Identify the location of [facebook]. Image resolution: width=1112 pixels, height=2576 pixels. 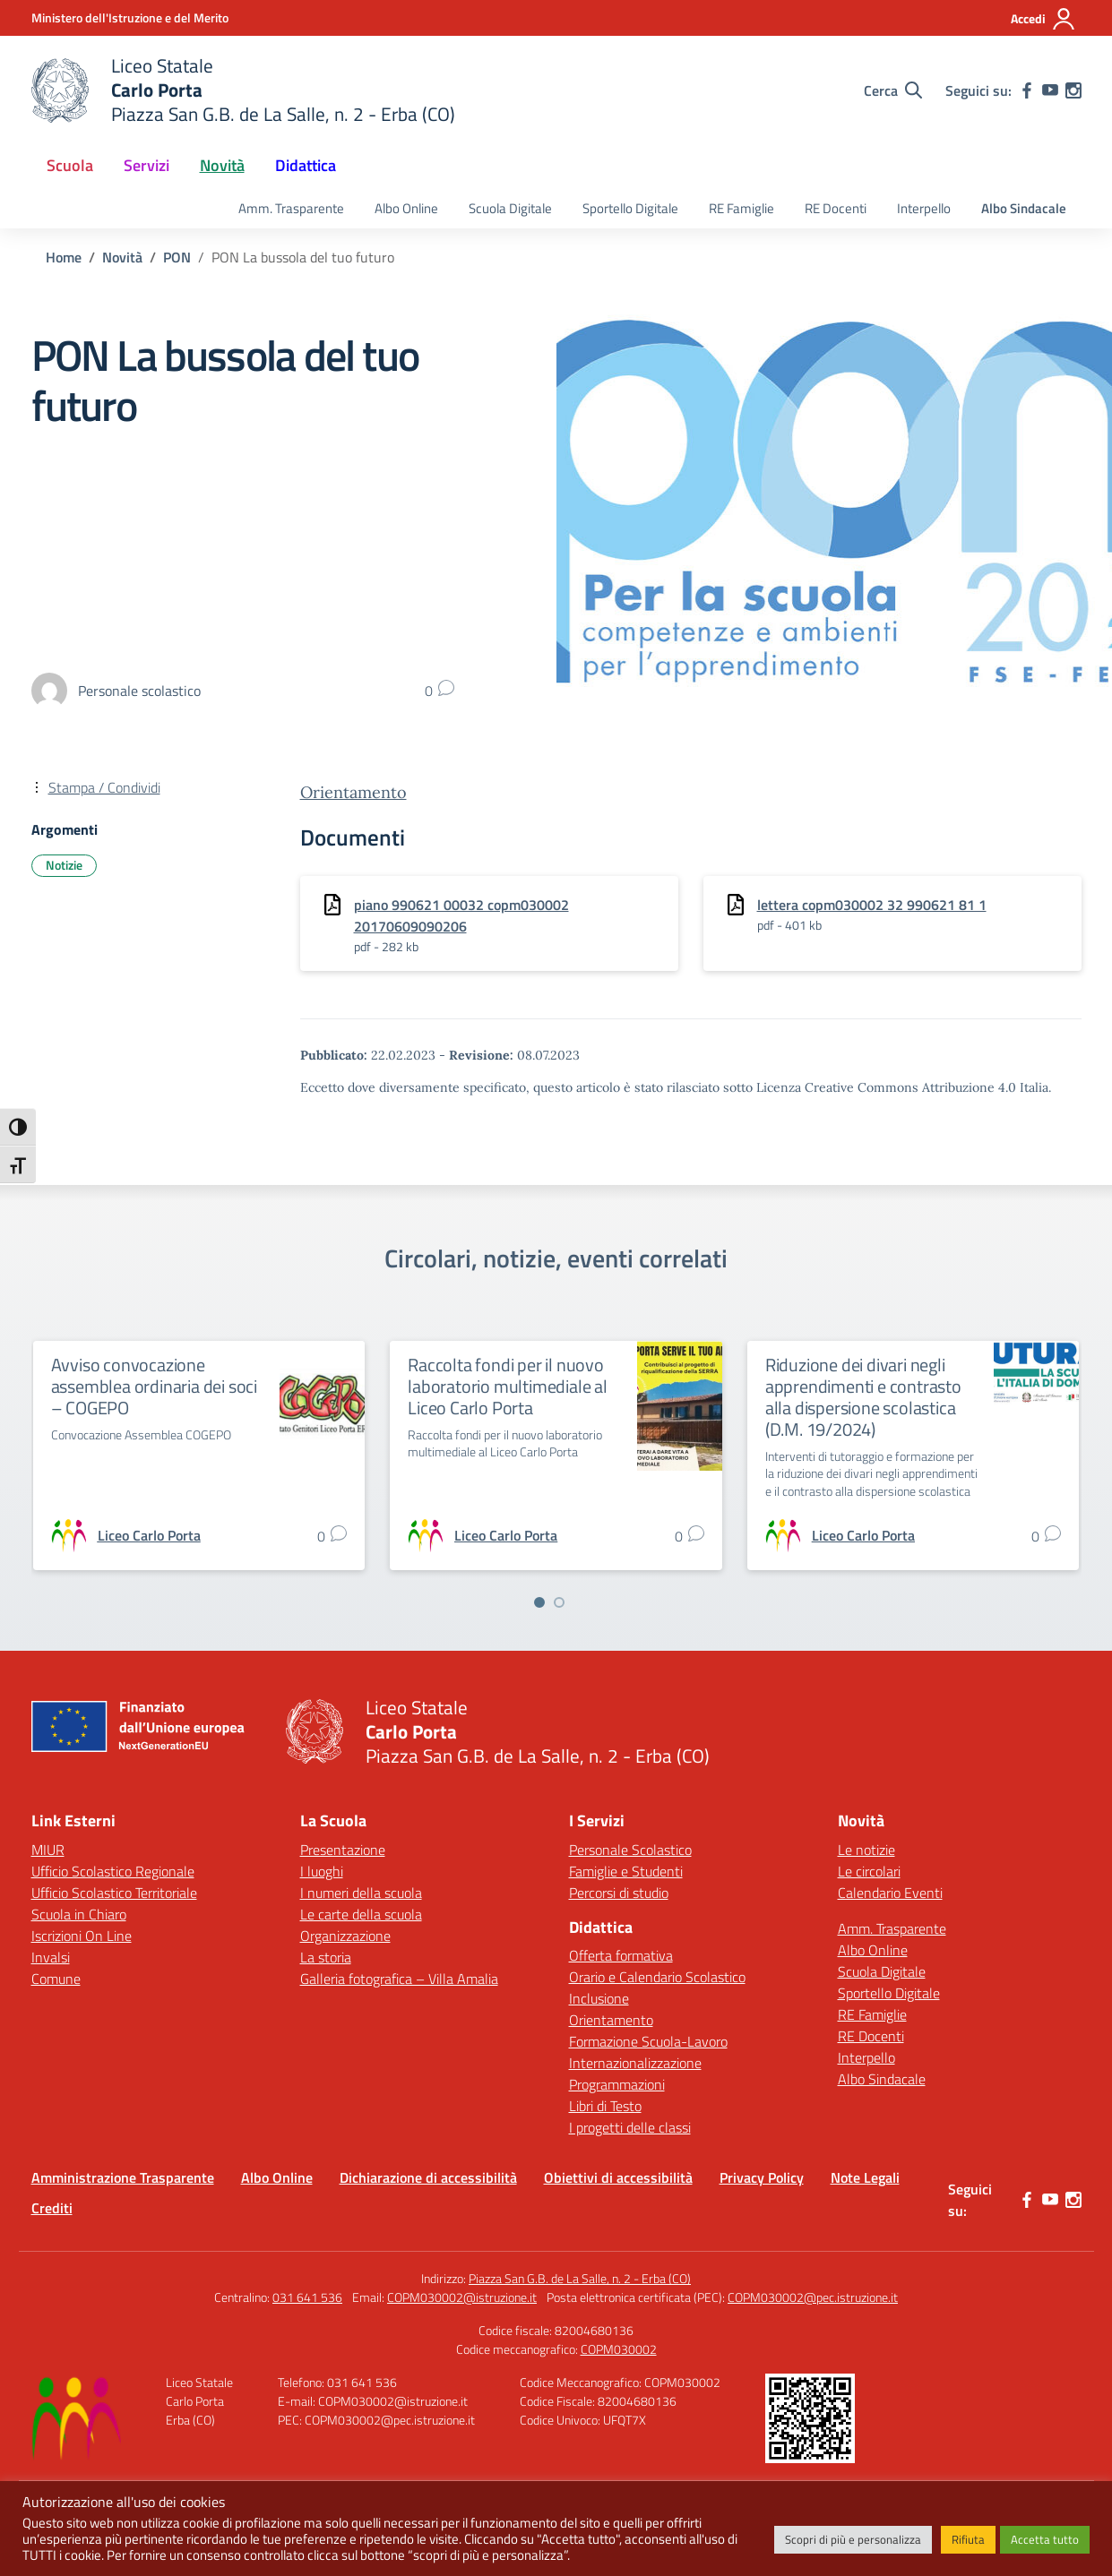
(1027, 90).